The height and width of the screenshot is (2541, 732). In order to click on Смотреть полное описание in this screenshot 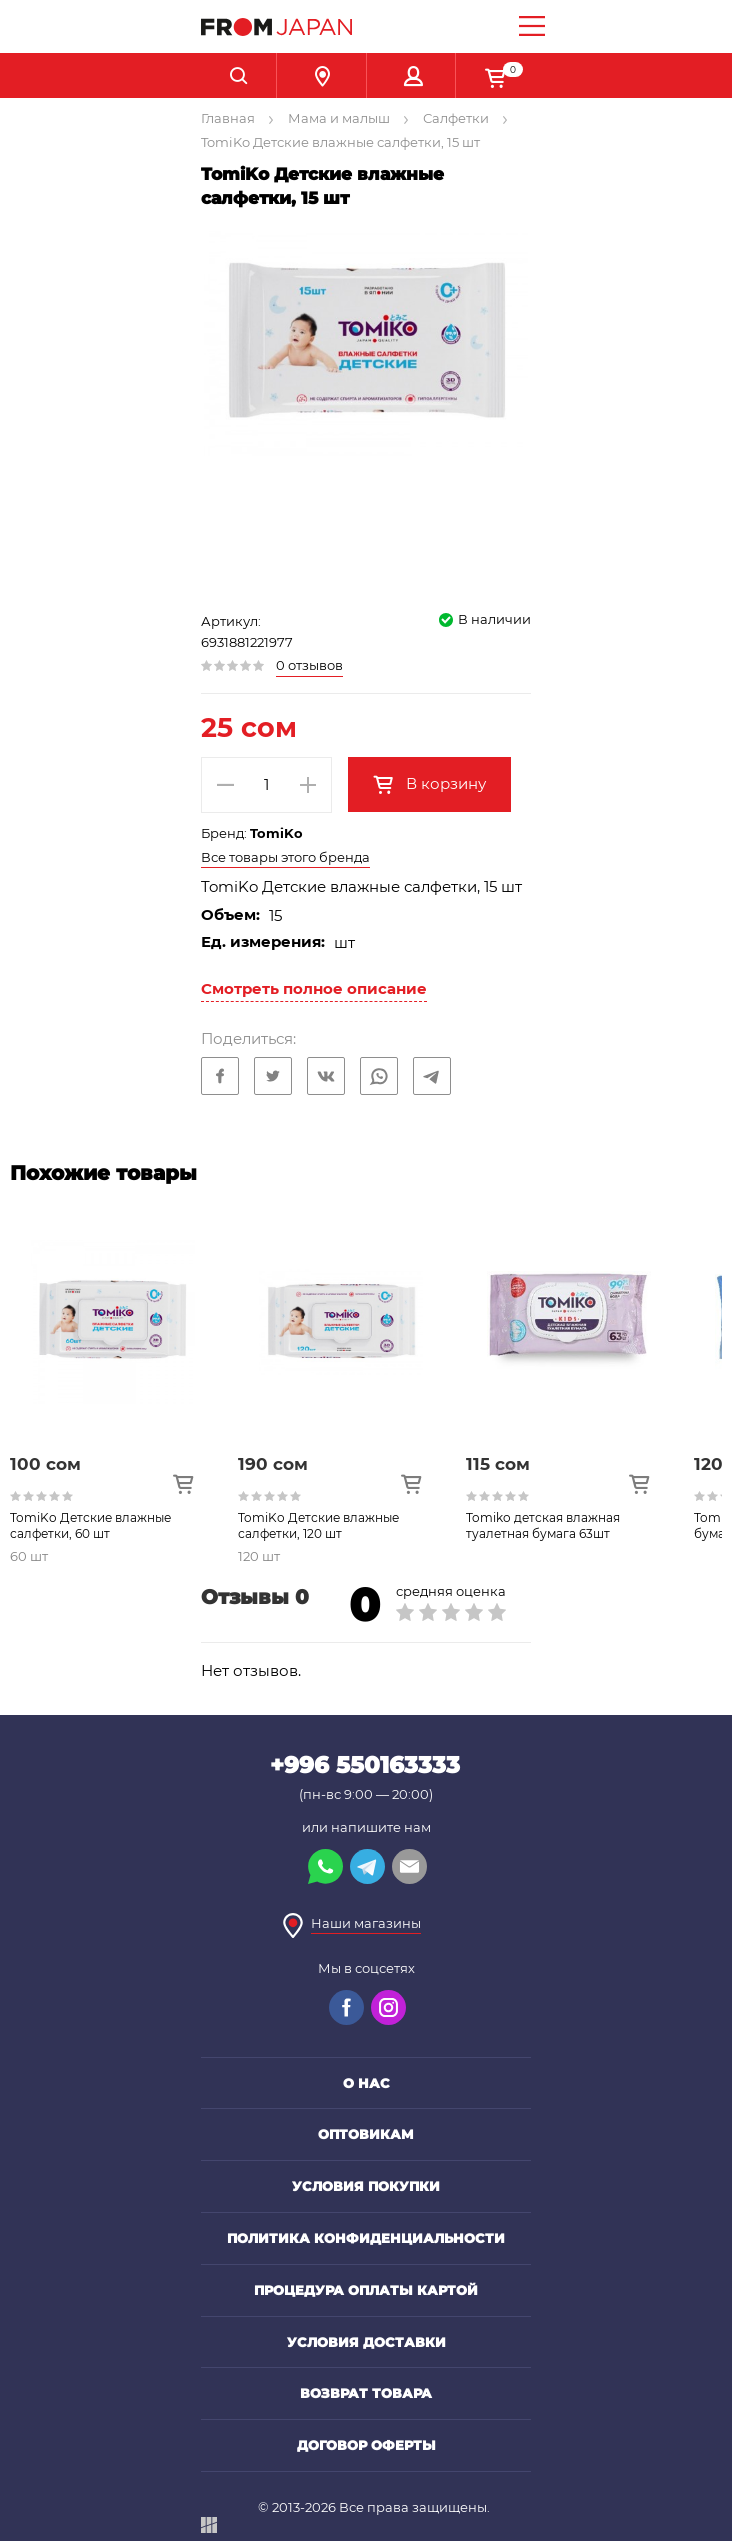, I will do `click(314, 988)`.